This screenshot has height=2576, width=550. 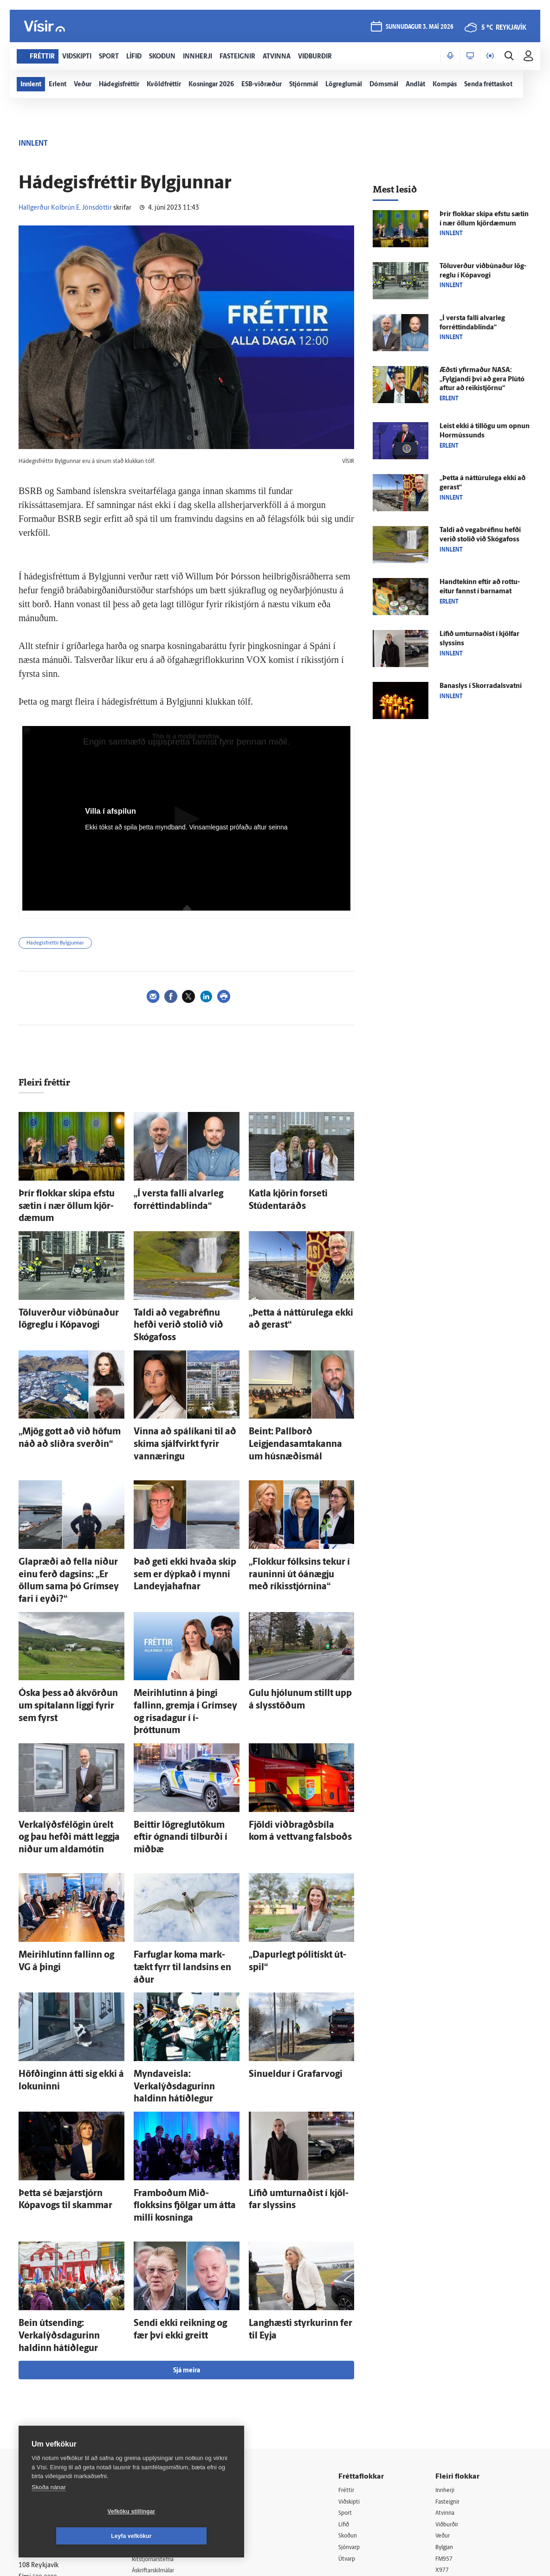 What do you see at coordinates (481, 686) in the screenshot?
I see `Bana­slys í Skorra­dals­vatni` at bounding box center [481, 686].